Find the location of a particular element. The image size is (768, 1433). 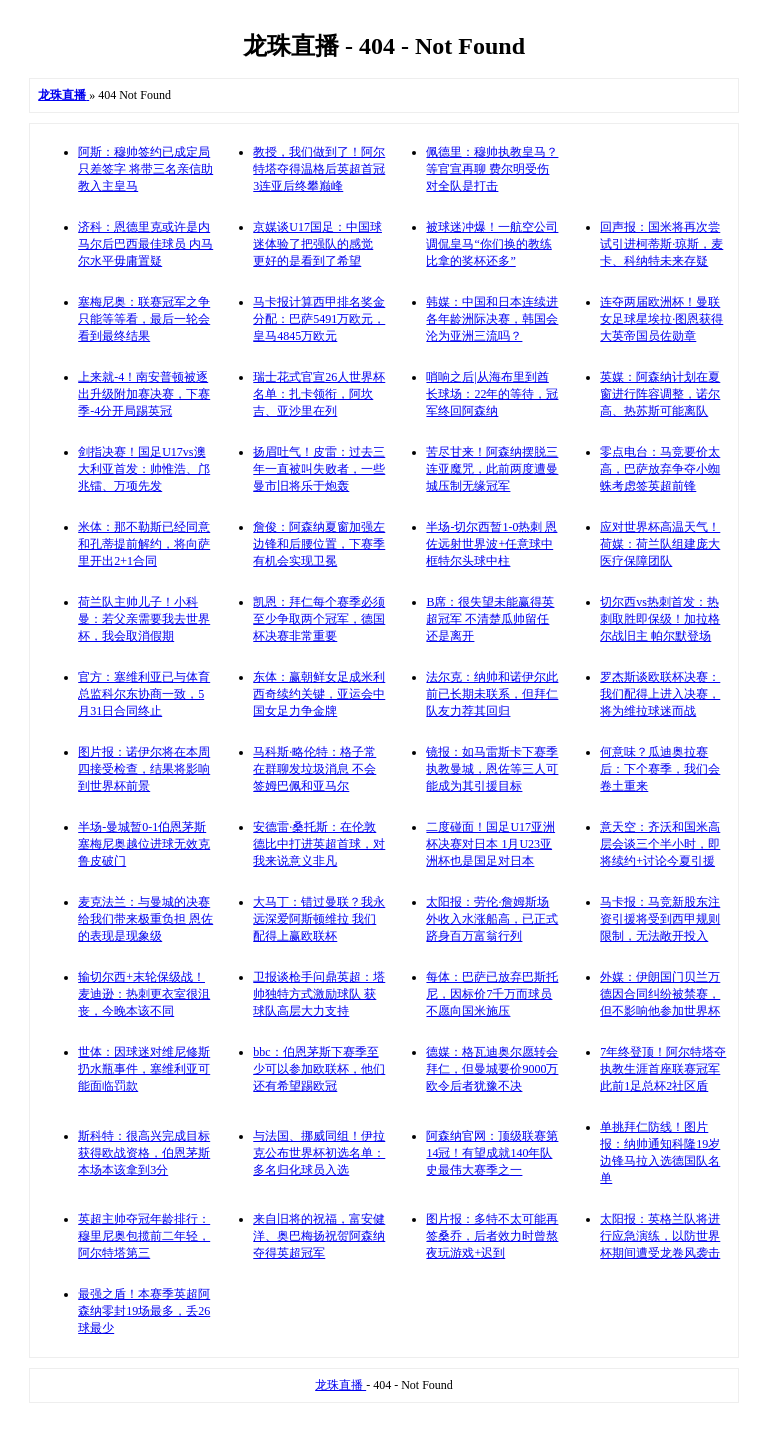

图片报：多特不太可能再签桑乔，后者效力时曾熬夜玩游戏+迟到 is located at coordinates (492, 1236).